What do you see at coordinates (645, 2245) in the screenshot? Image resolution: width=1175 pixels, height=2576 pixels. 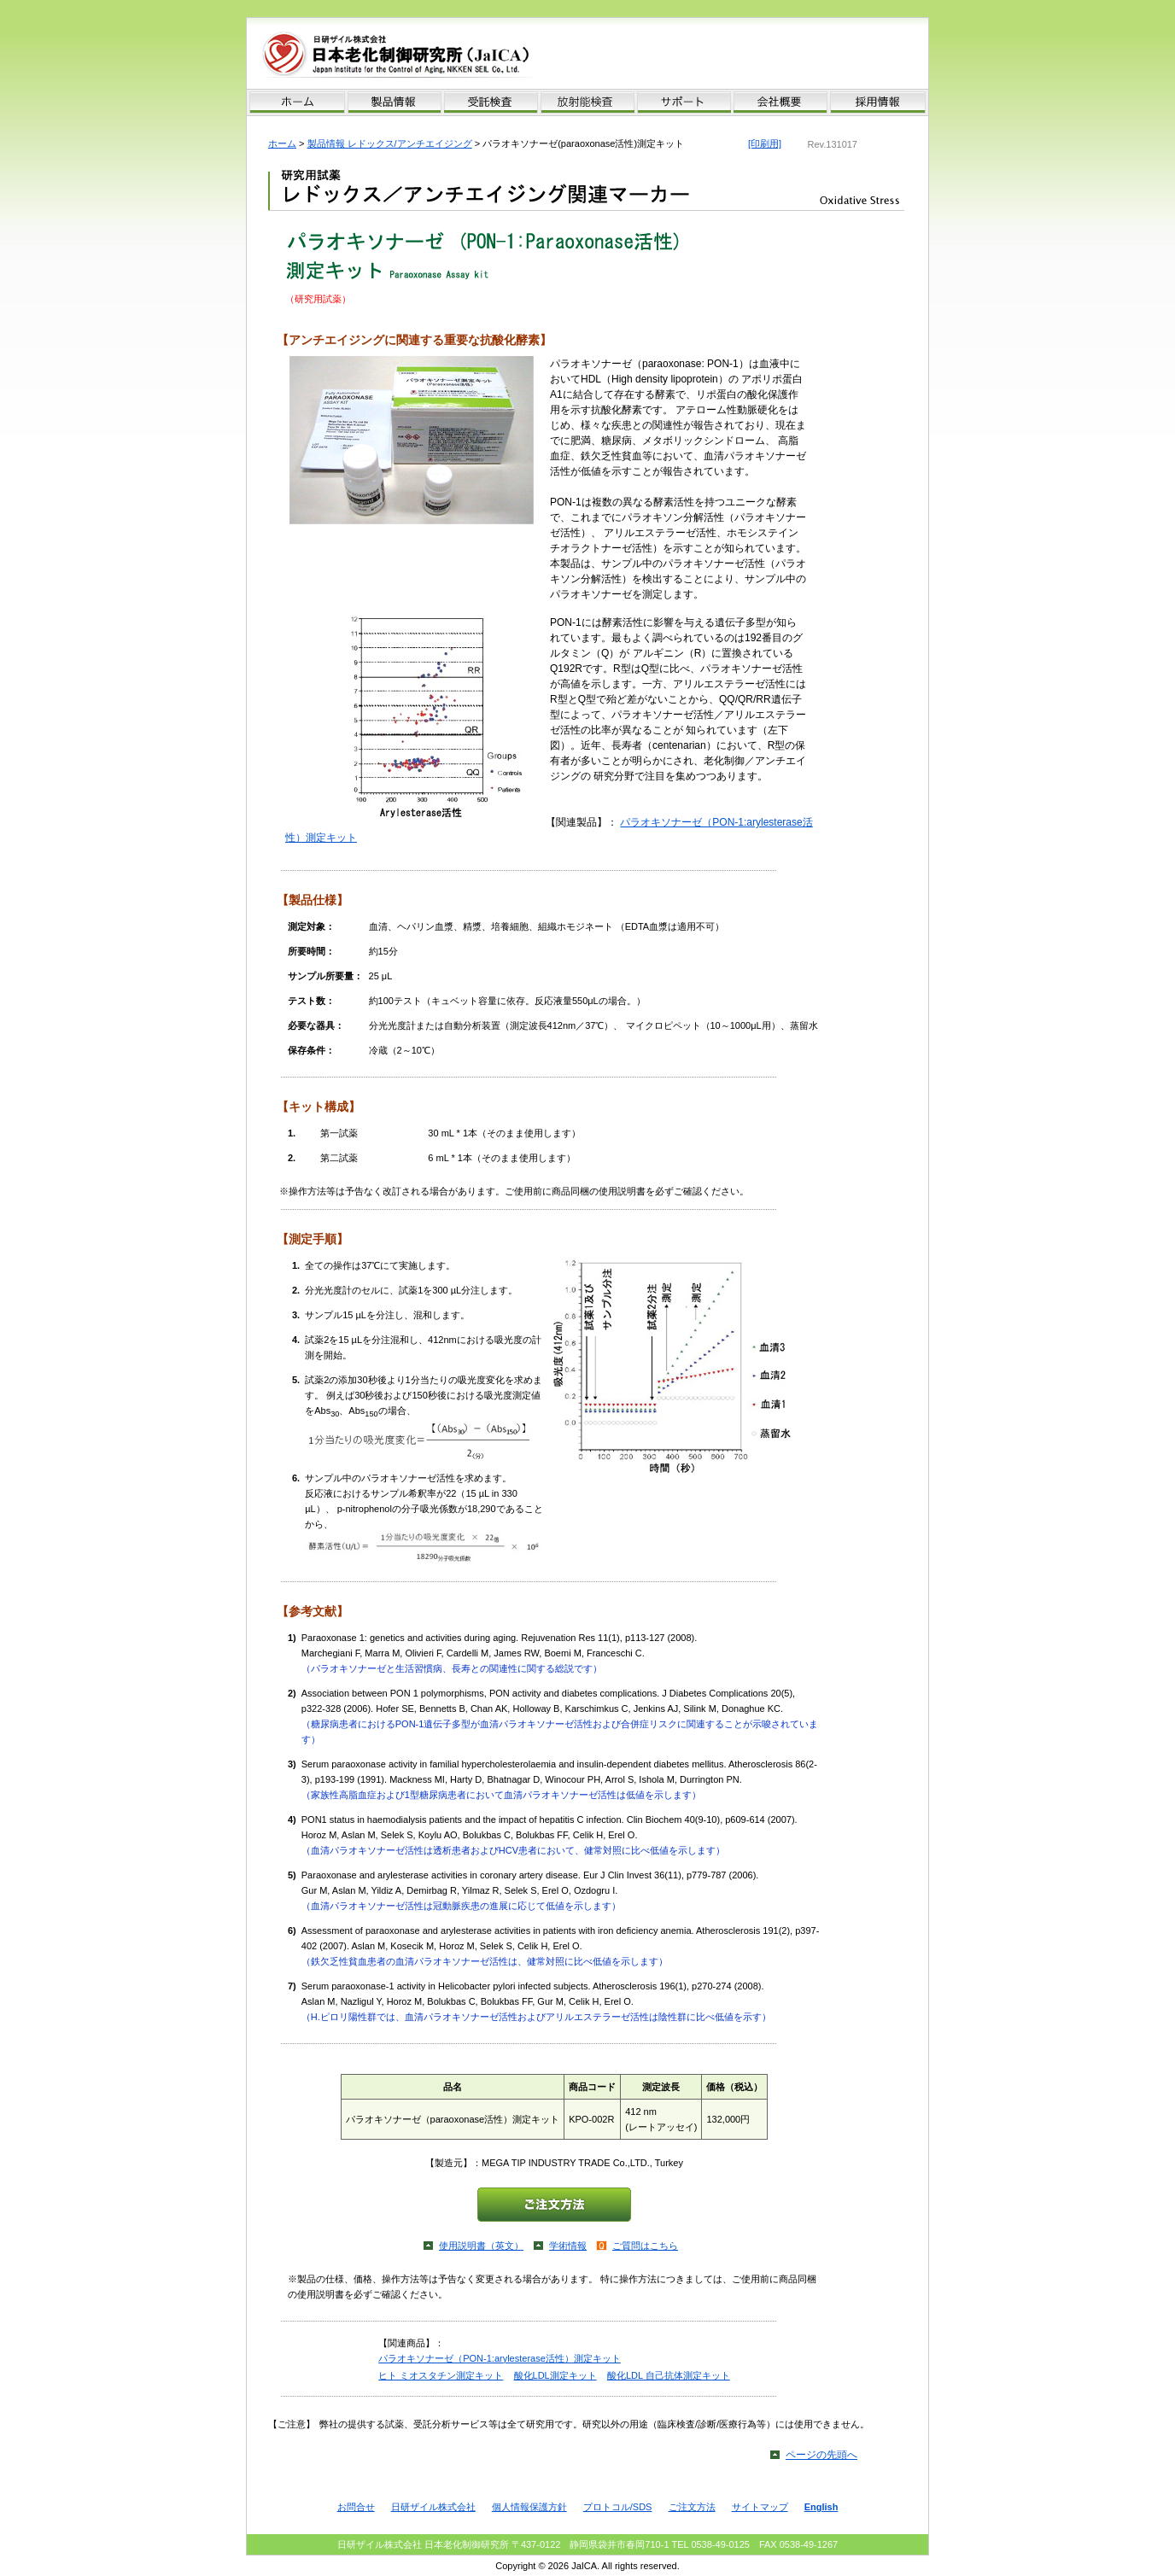 I see `ご質問はこちら` at bounding box center [645, 2245].